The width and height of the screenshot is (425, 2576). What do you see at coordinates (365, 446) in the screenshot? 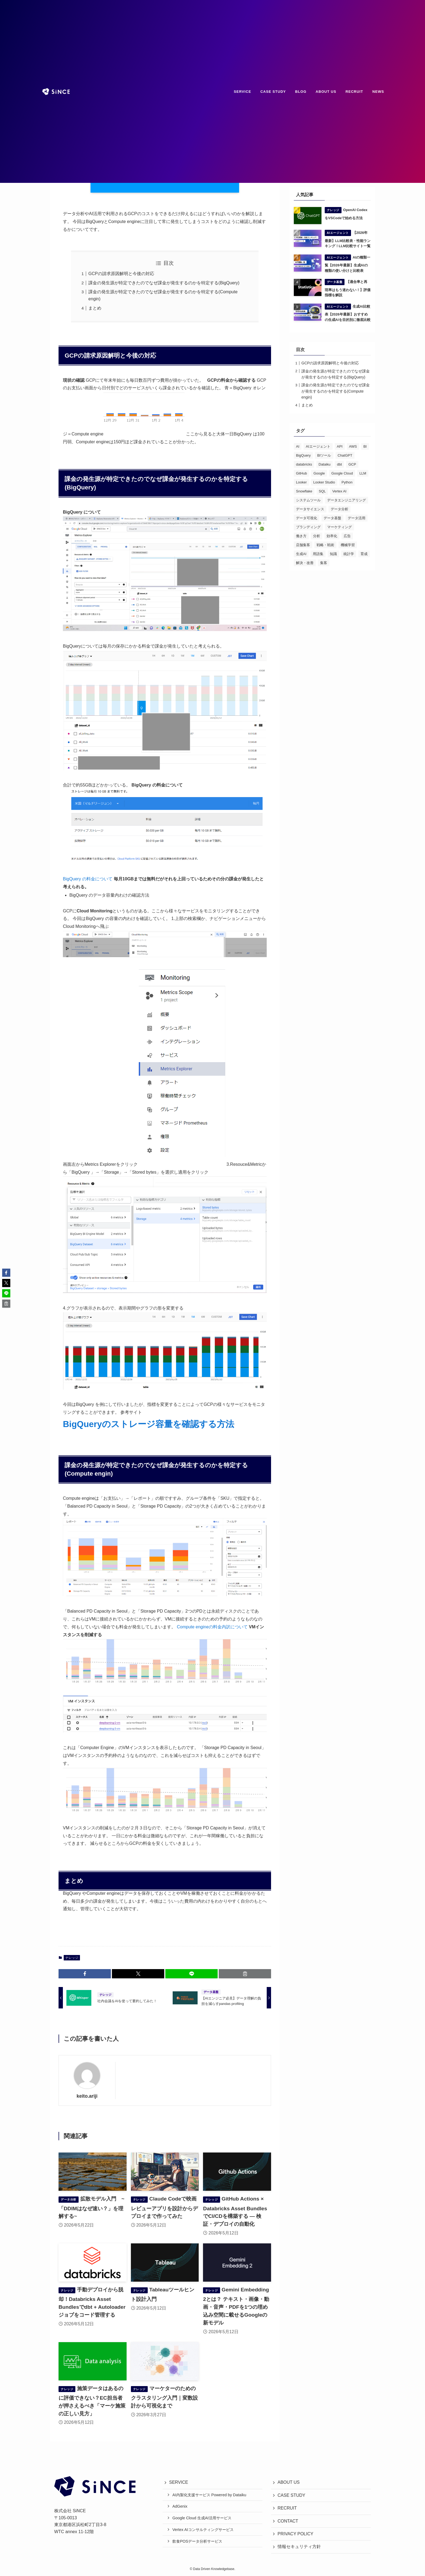
I see `BI [BI (50個の項目)]` at bounding box center [365, 446].